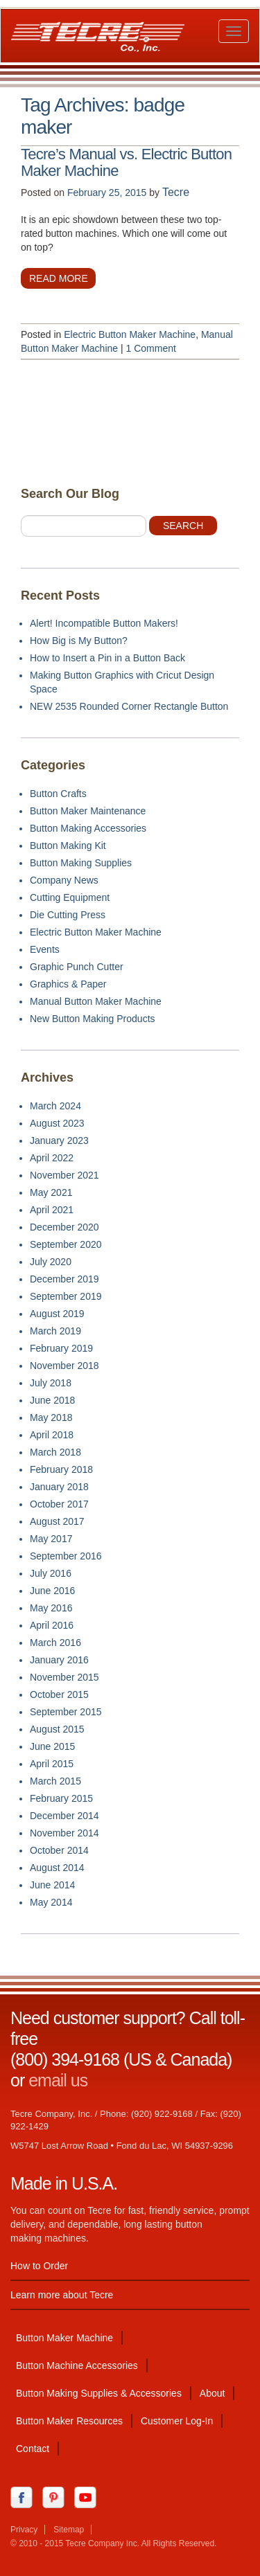  Describe the element at coordinates (130, 334) in the screenshot. I see `Electric Button Maker Machine` at that location.